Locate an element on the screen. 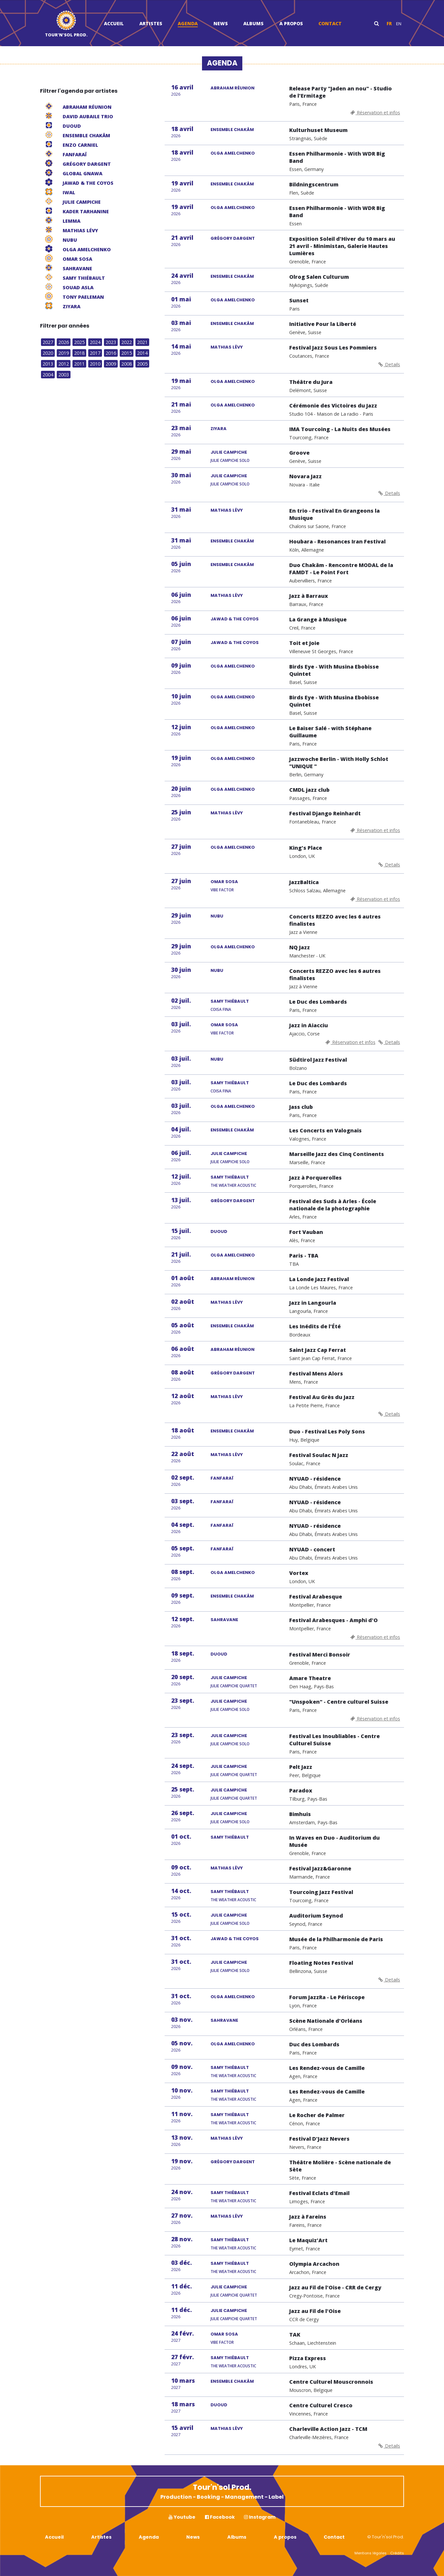 The height and width of the screenshot is (2576, 444). Crédits is located at coordinates (397, 2553).